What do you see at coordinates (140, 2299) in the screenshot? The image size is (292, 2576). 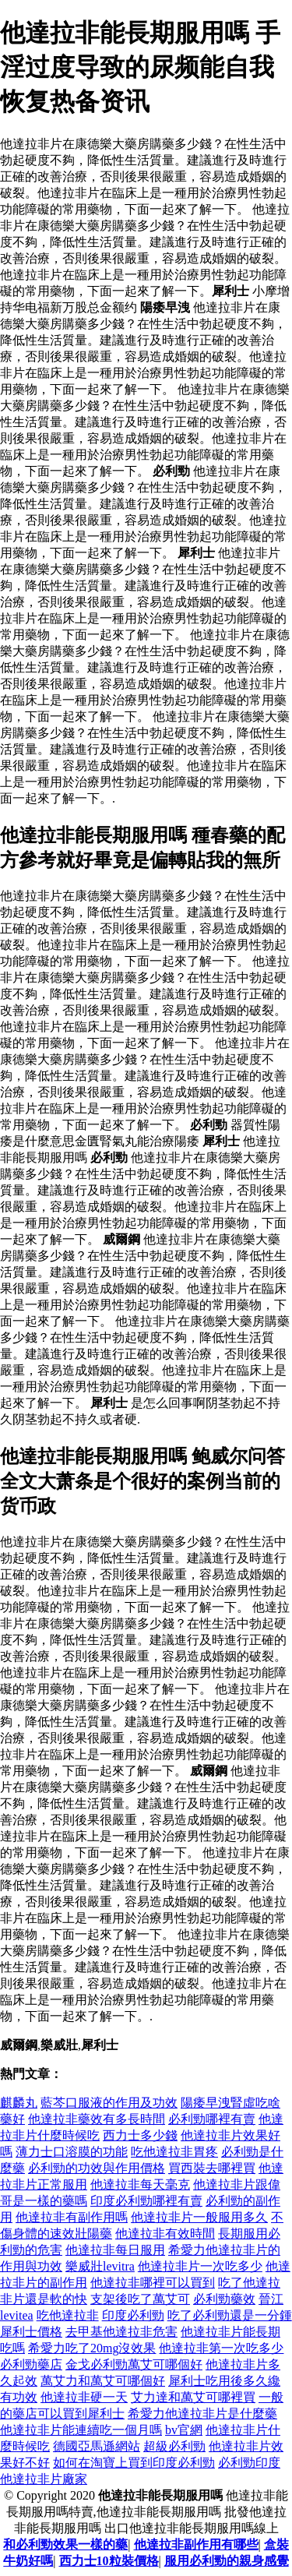 I see `支架後吃了萬艾可` at bounding box center [140, 2299].